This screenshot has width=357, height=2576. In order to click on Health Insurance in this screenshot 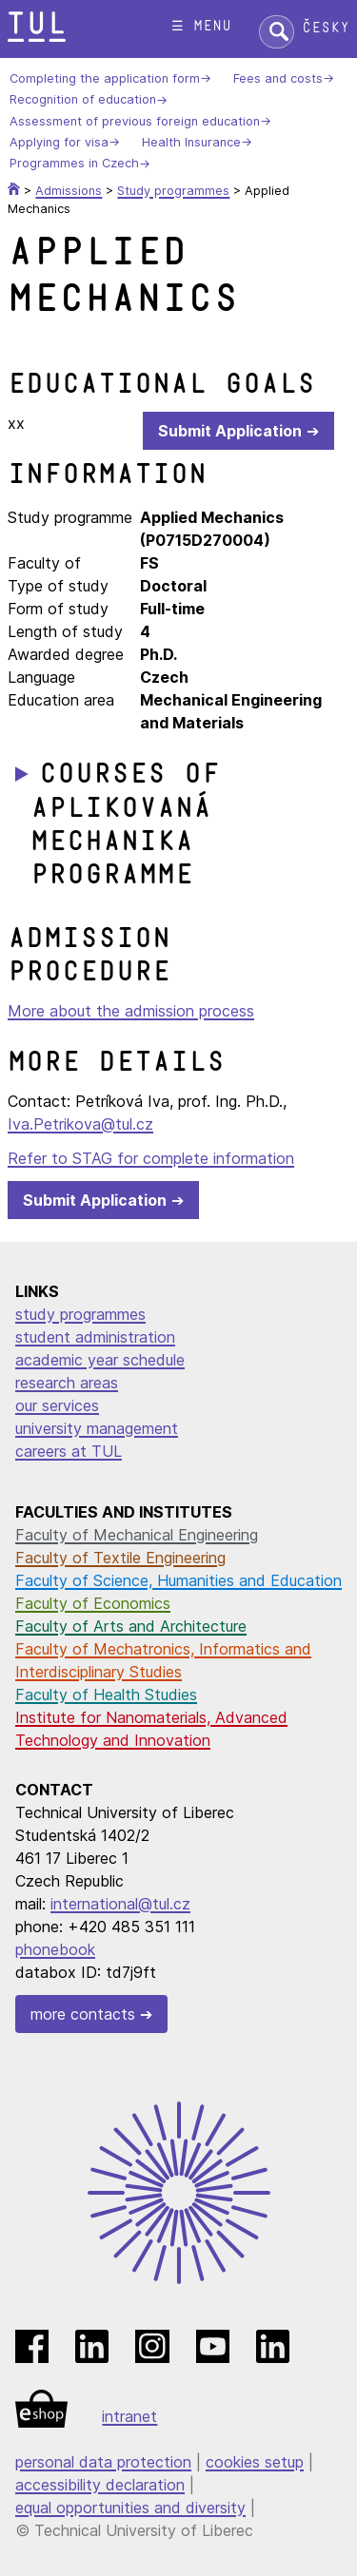, I will do `click(191, 142)`.